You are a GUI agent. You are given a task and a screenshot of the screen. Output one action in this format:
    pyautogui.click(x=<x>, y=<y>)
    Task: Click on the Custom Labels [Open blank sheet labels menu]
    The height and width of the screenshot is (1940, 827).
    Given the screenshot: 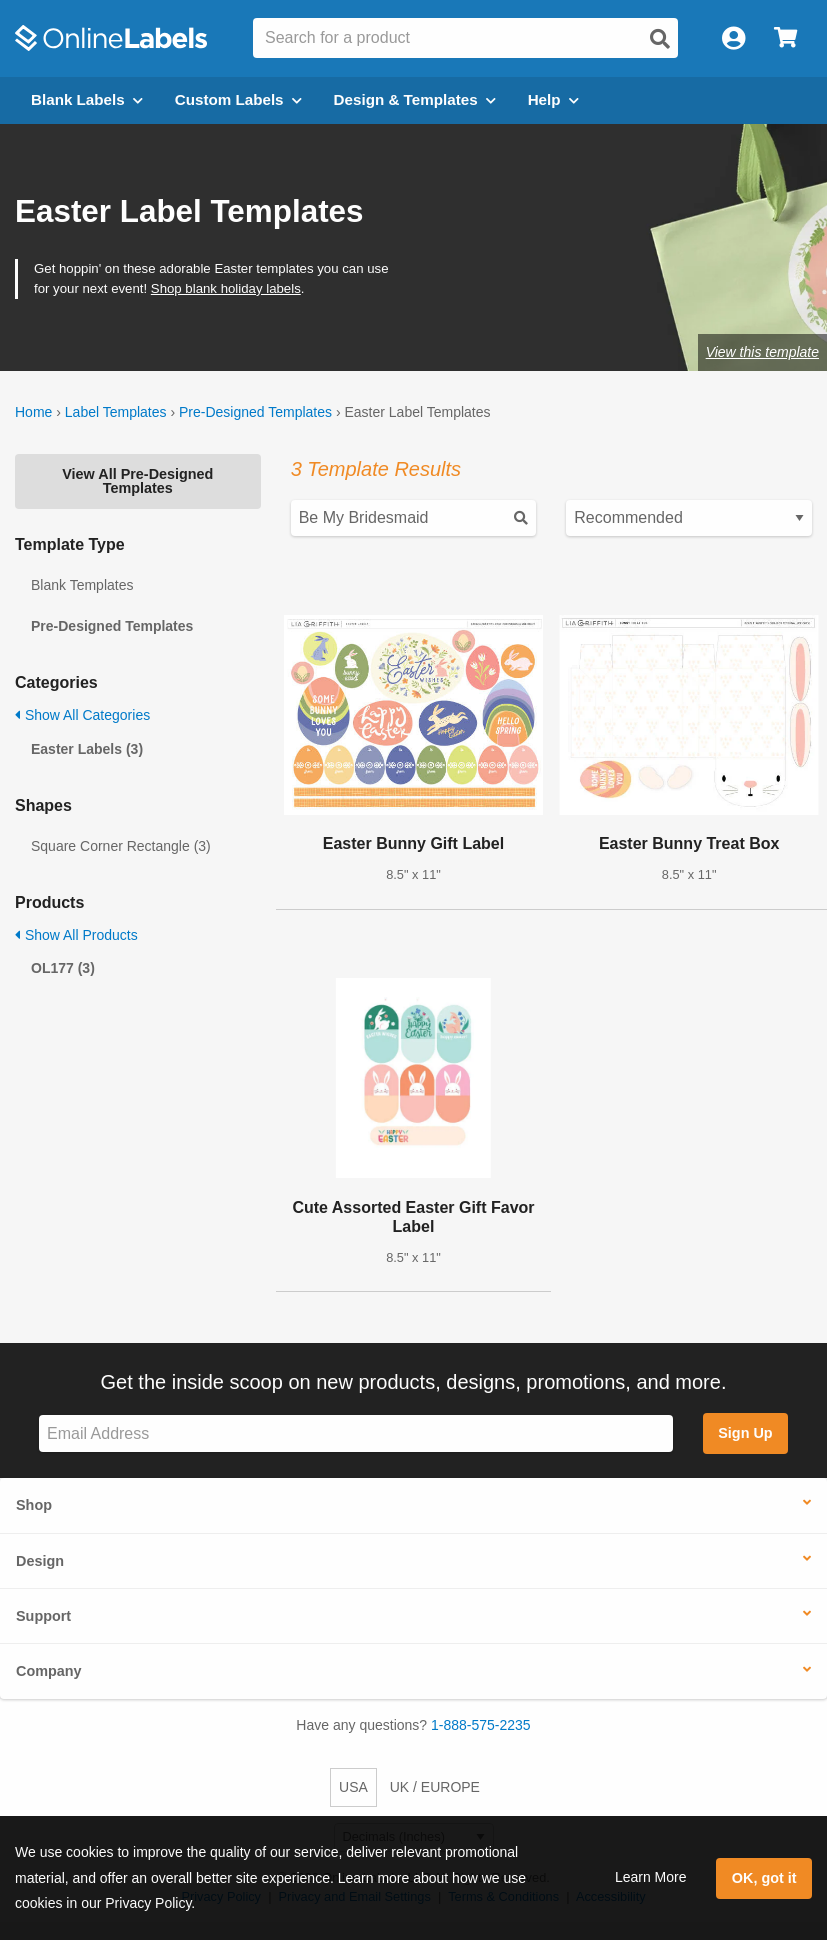 What is the action you would take?
    pyautogui.click(x=238, y=99)
    